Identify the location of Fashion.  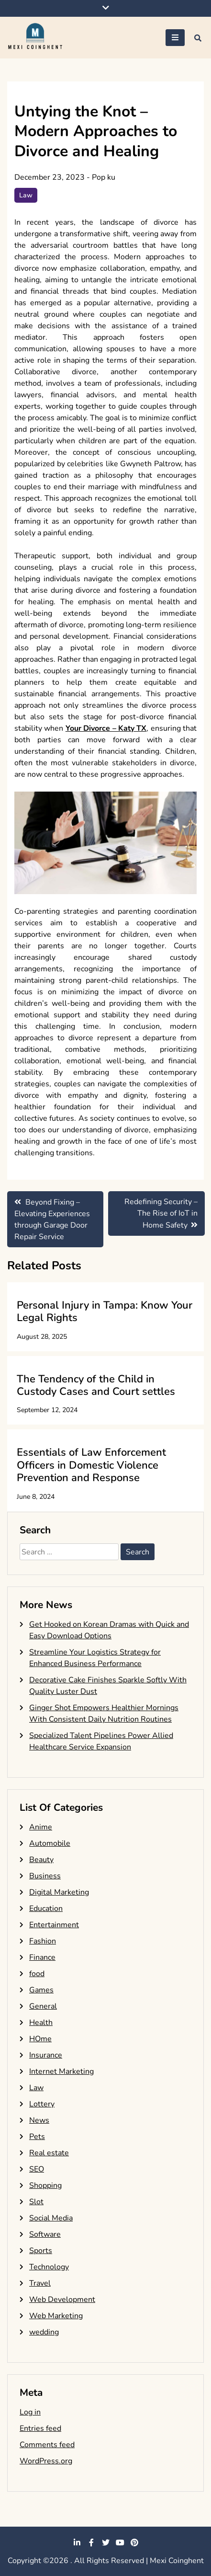
(42, 1941).